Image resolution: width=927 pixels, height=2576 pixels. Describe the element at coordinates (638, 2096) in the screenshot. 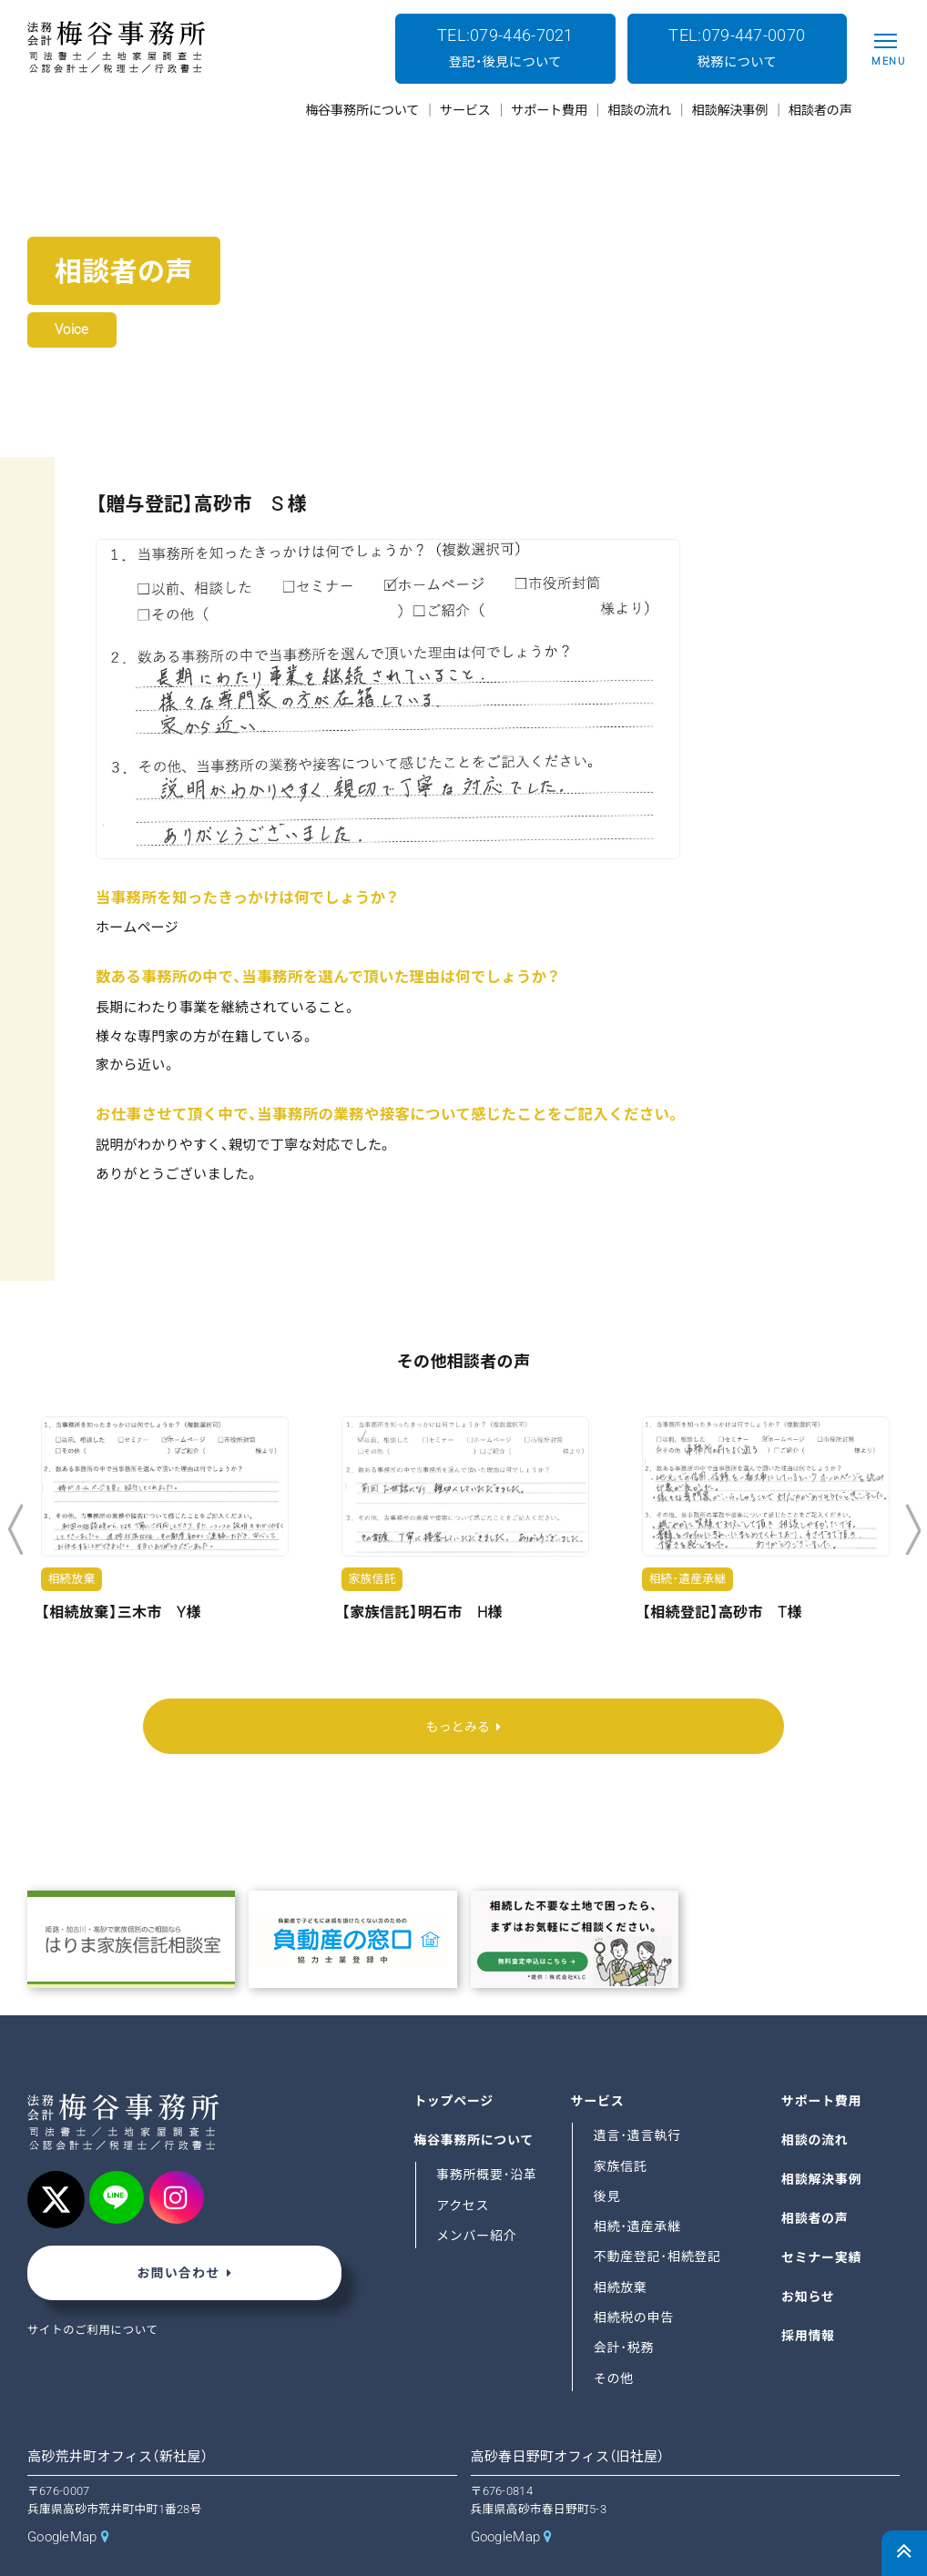

I see `遺言･遺言執行` at that location.